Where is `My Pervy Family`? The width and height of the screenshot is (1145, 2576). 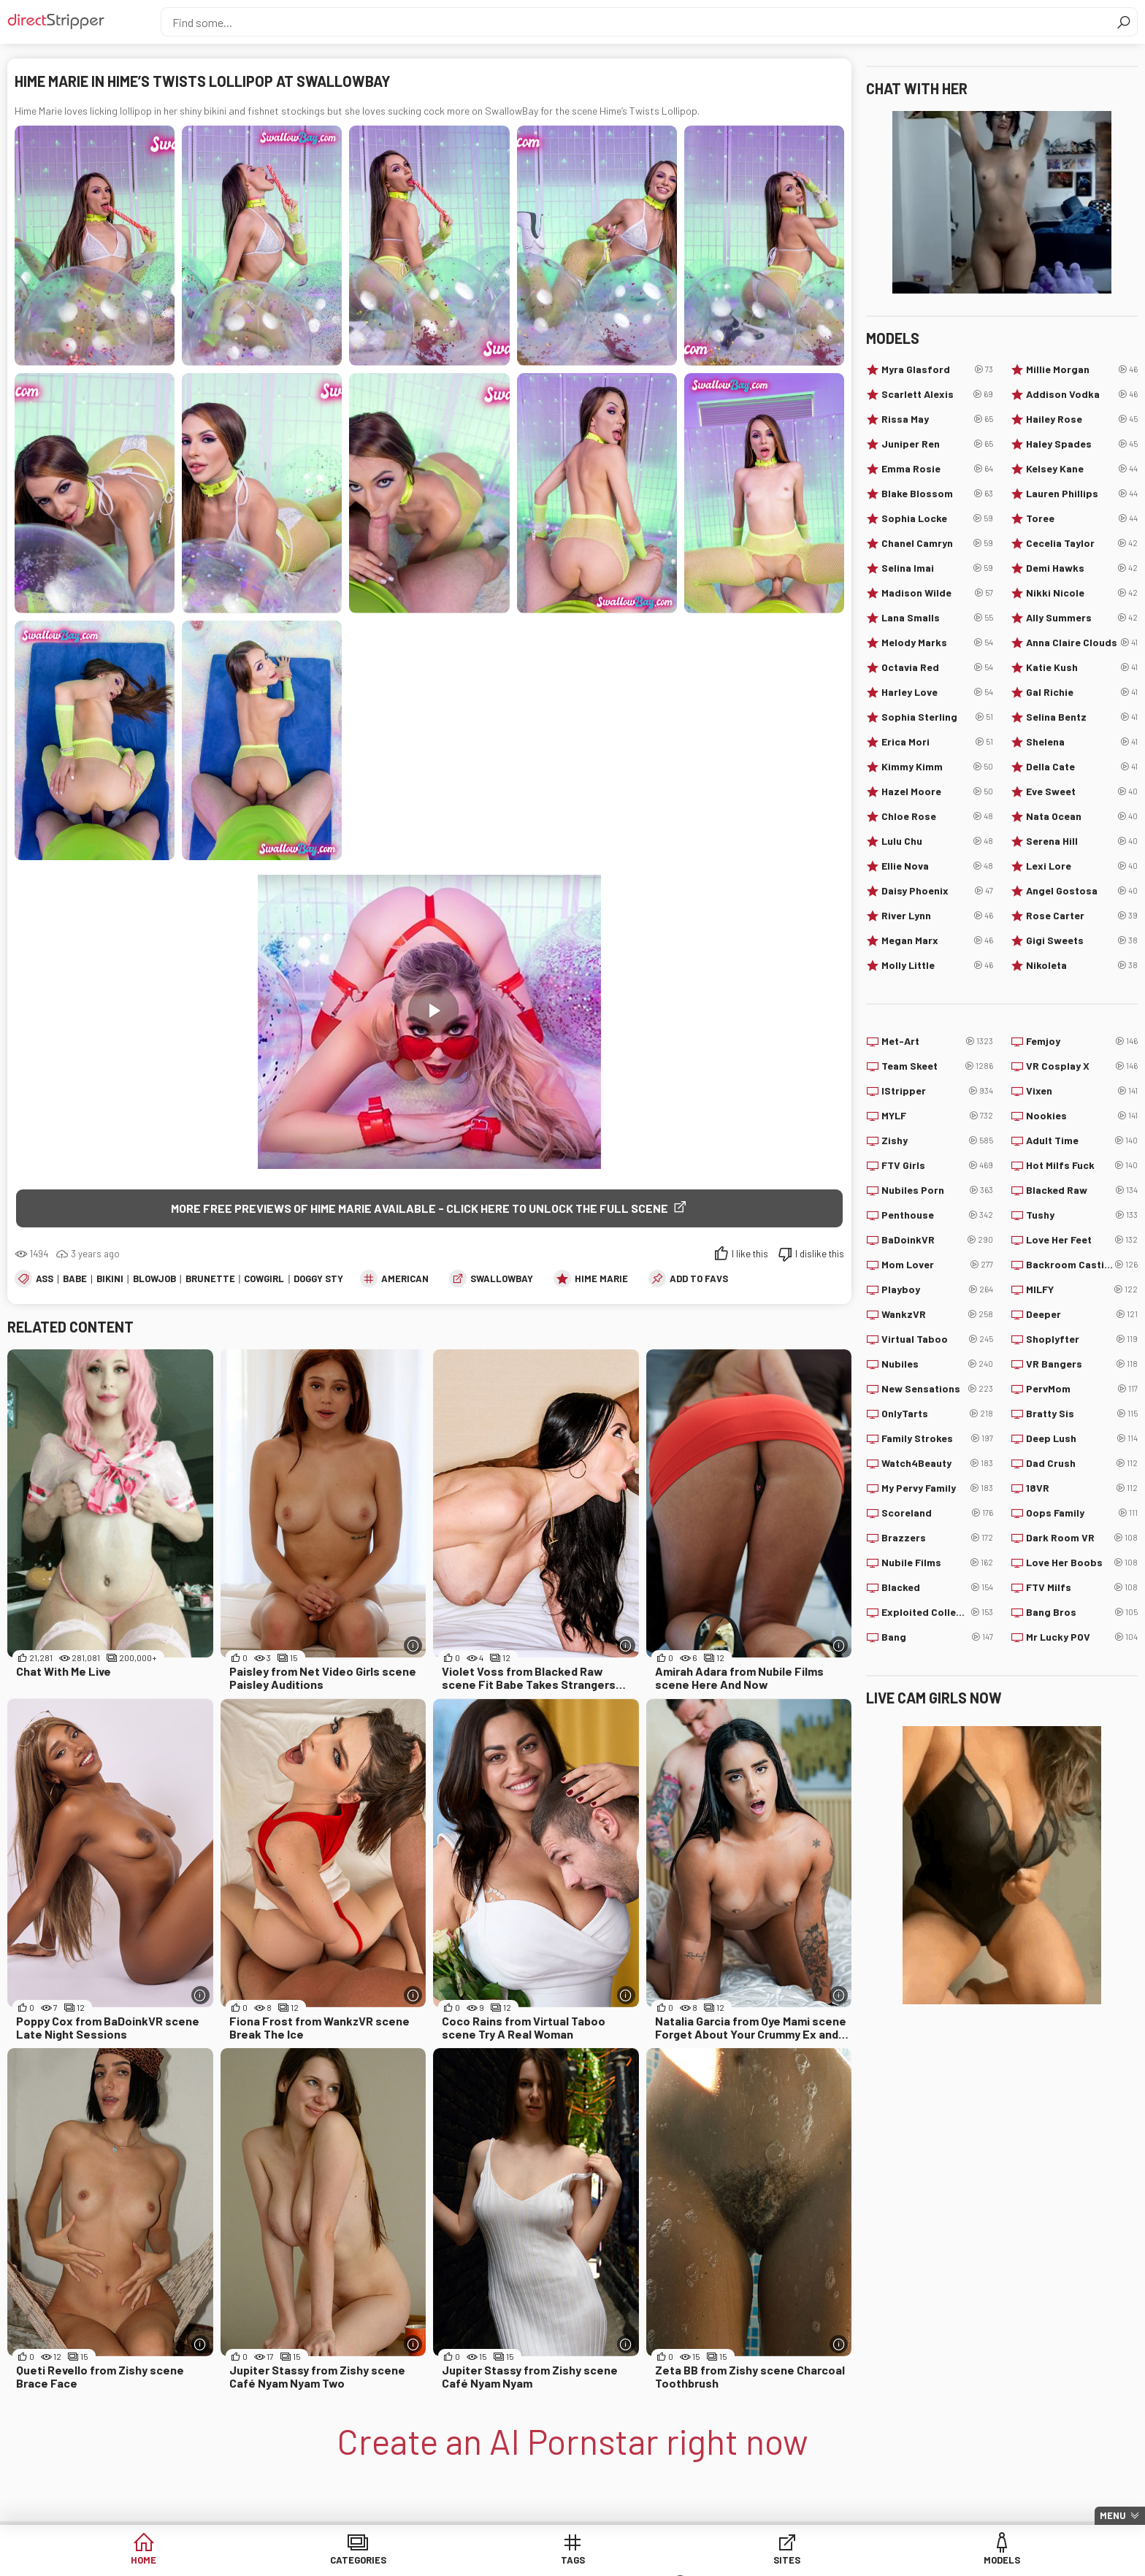 My Pervy Family is located at coordinates (937, 1488).